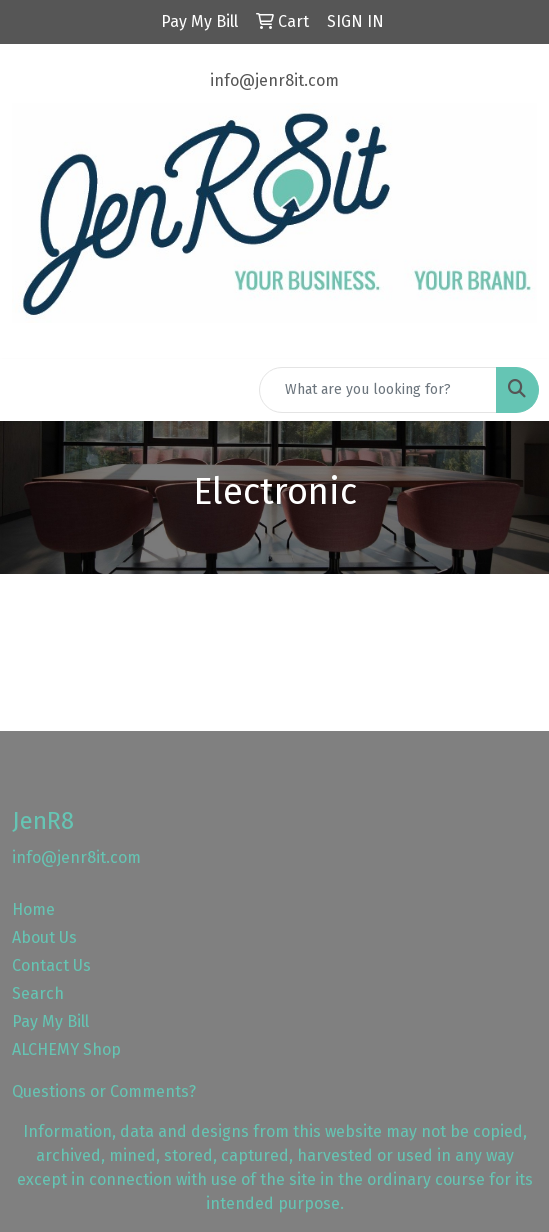 The image size is (549, 1232). What do you see at coordinates (51, 965) in the screenshot?
I see `Contact Us` at bounding box center [51, 965].